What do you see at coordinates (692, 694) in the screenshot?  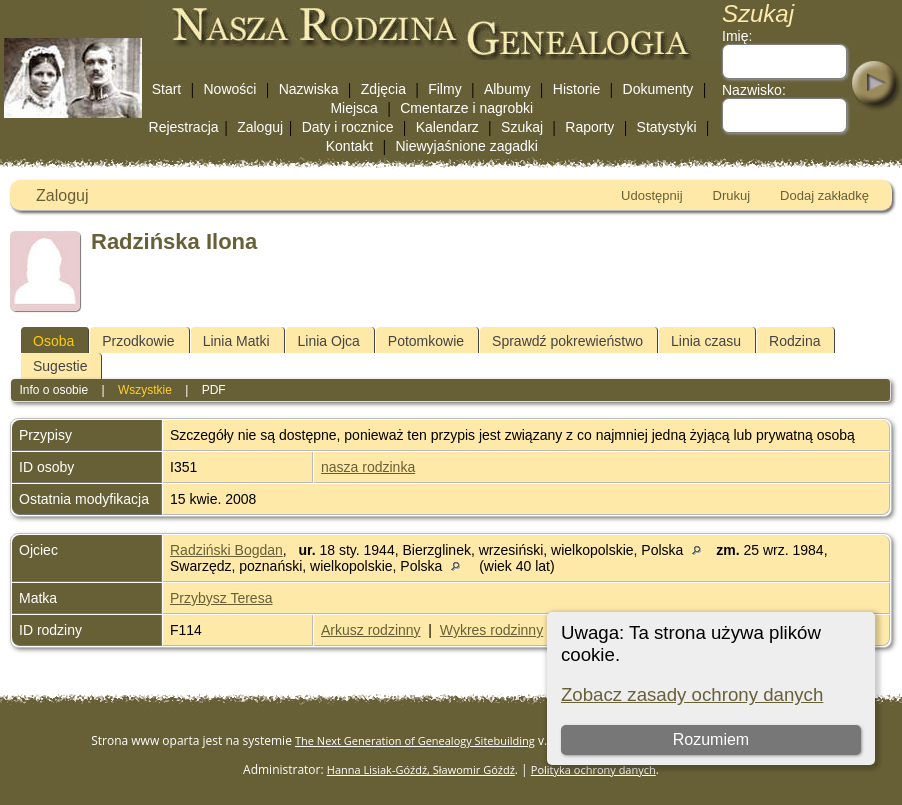 I see `Zobacz zasady ochrony danych` at bounding box center [692, 694].